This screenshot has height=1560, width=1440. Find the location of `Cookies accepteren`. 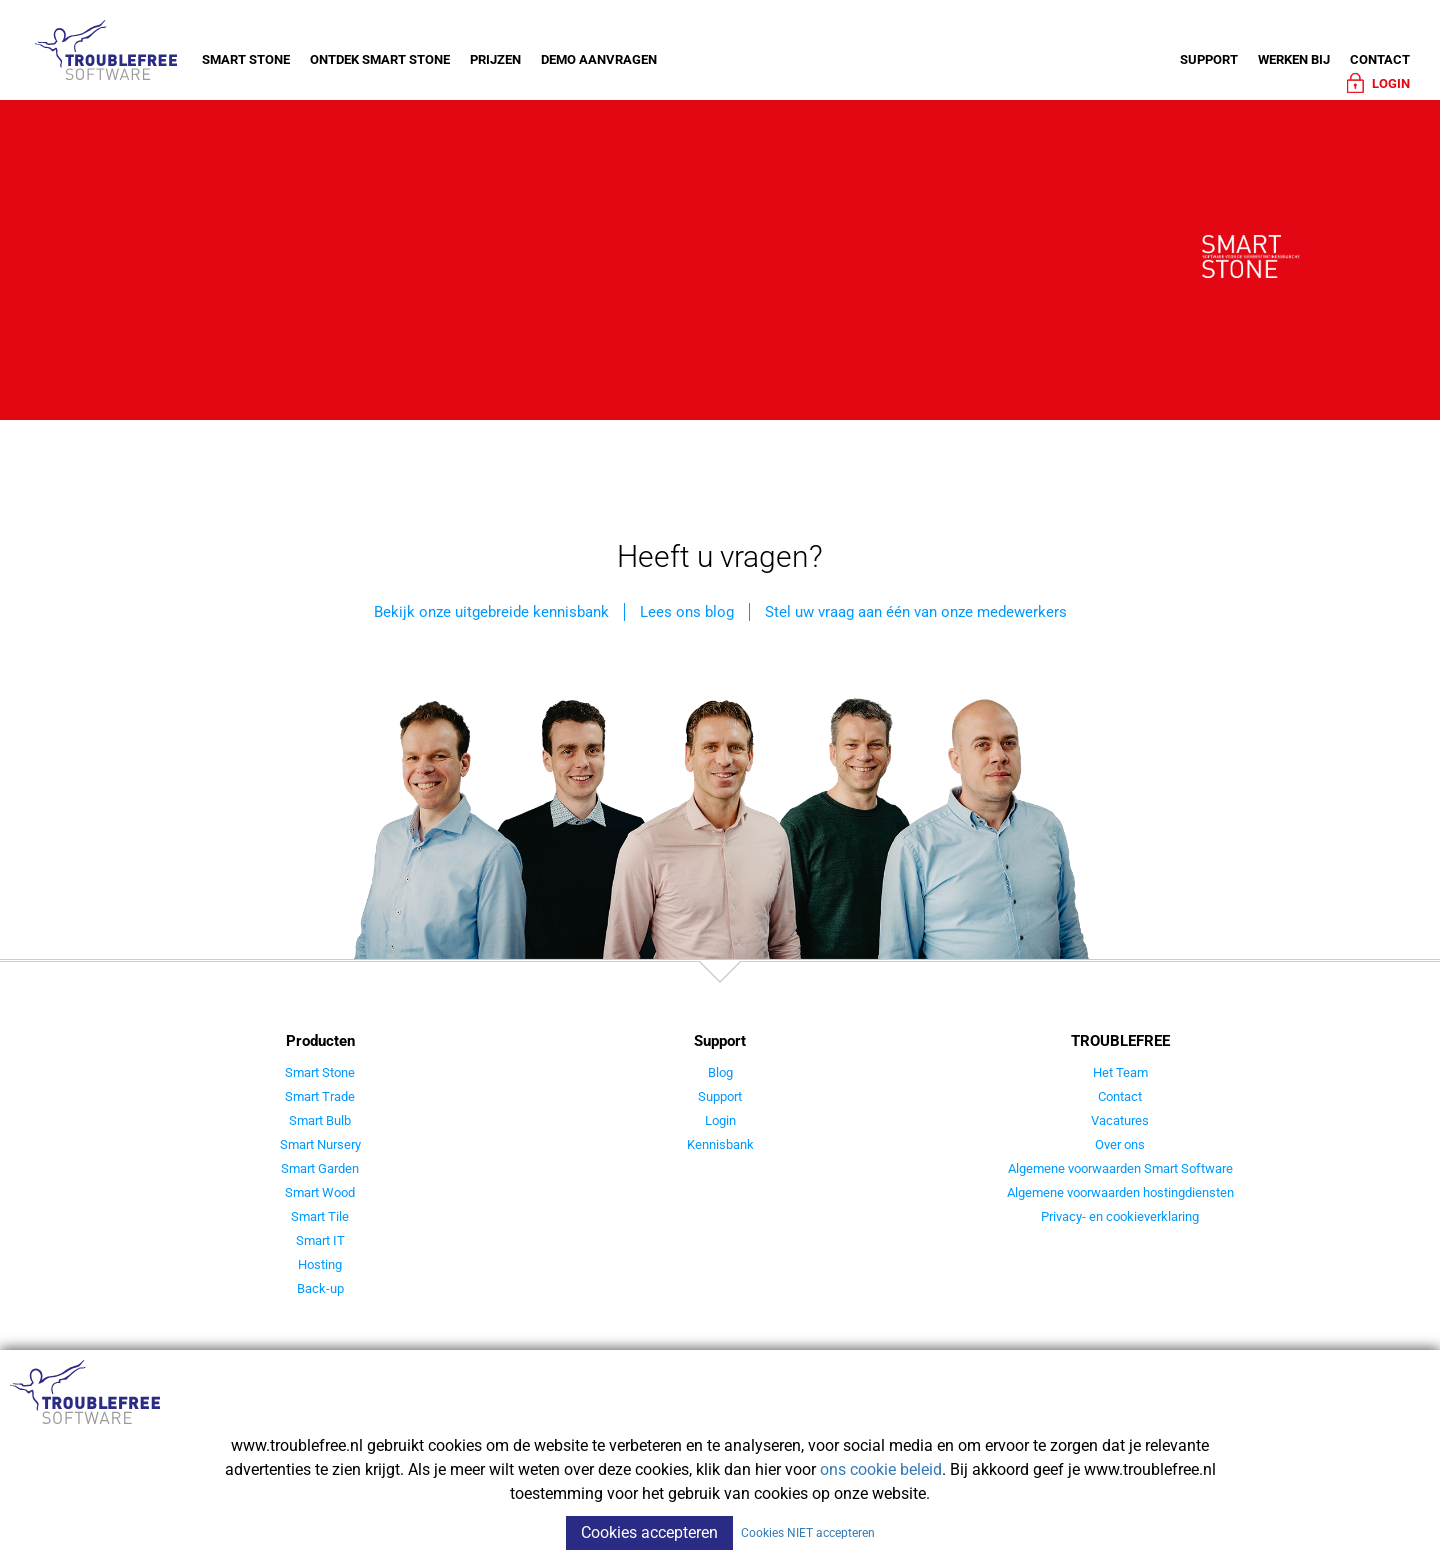

Cookies accepteren is located at coordinates (649, 1532).